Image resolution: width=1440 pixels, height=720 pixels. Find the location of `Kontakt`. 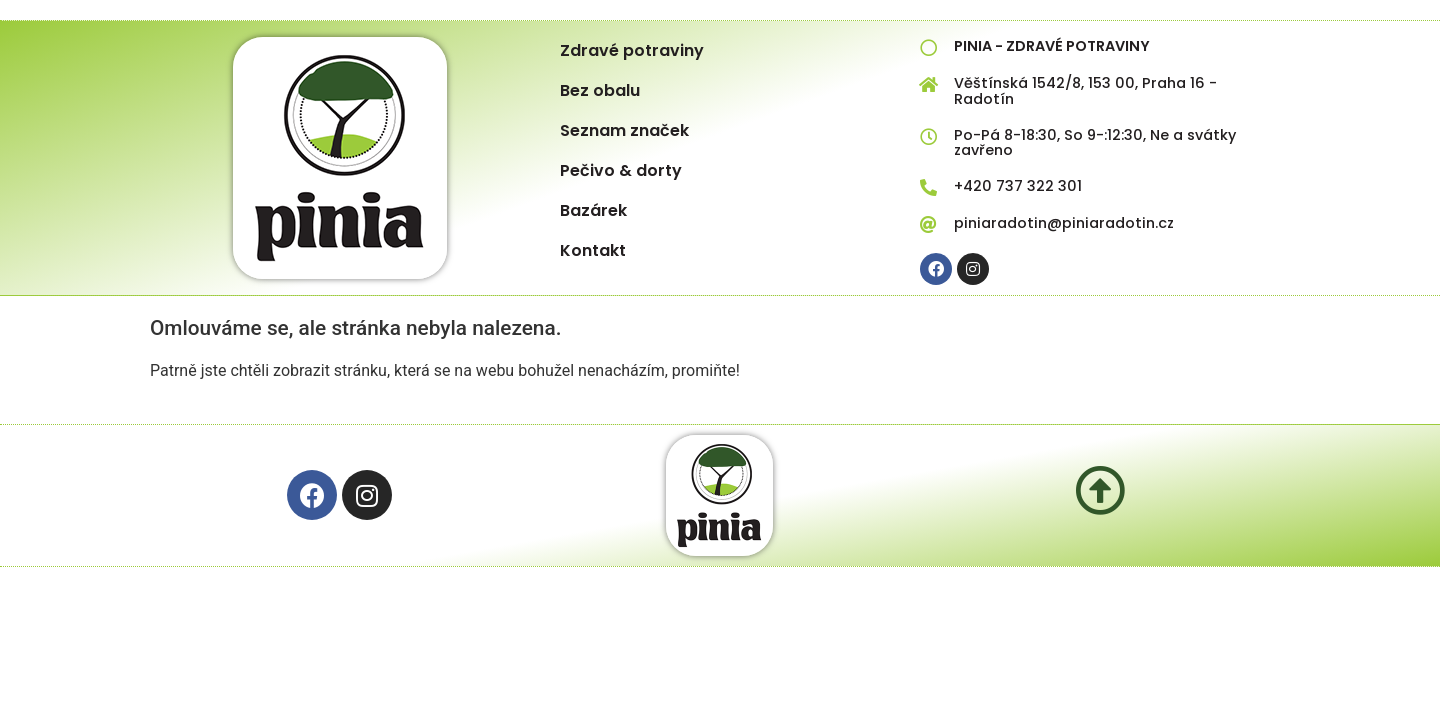

Kontakt is located at coordinates (593, 250).